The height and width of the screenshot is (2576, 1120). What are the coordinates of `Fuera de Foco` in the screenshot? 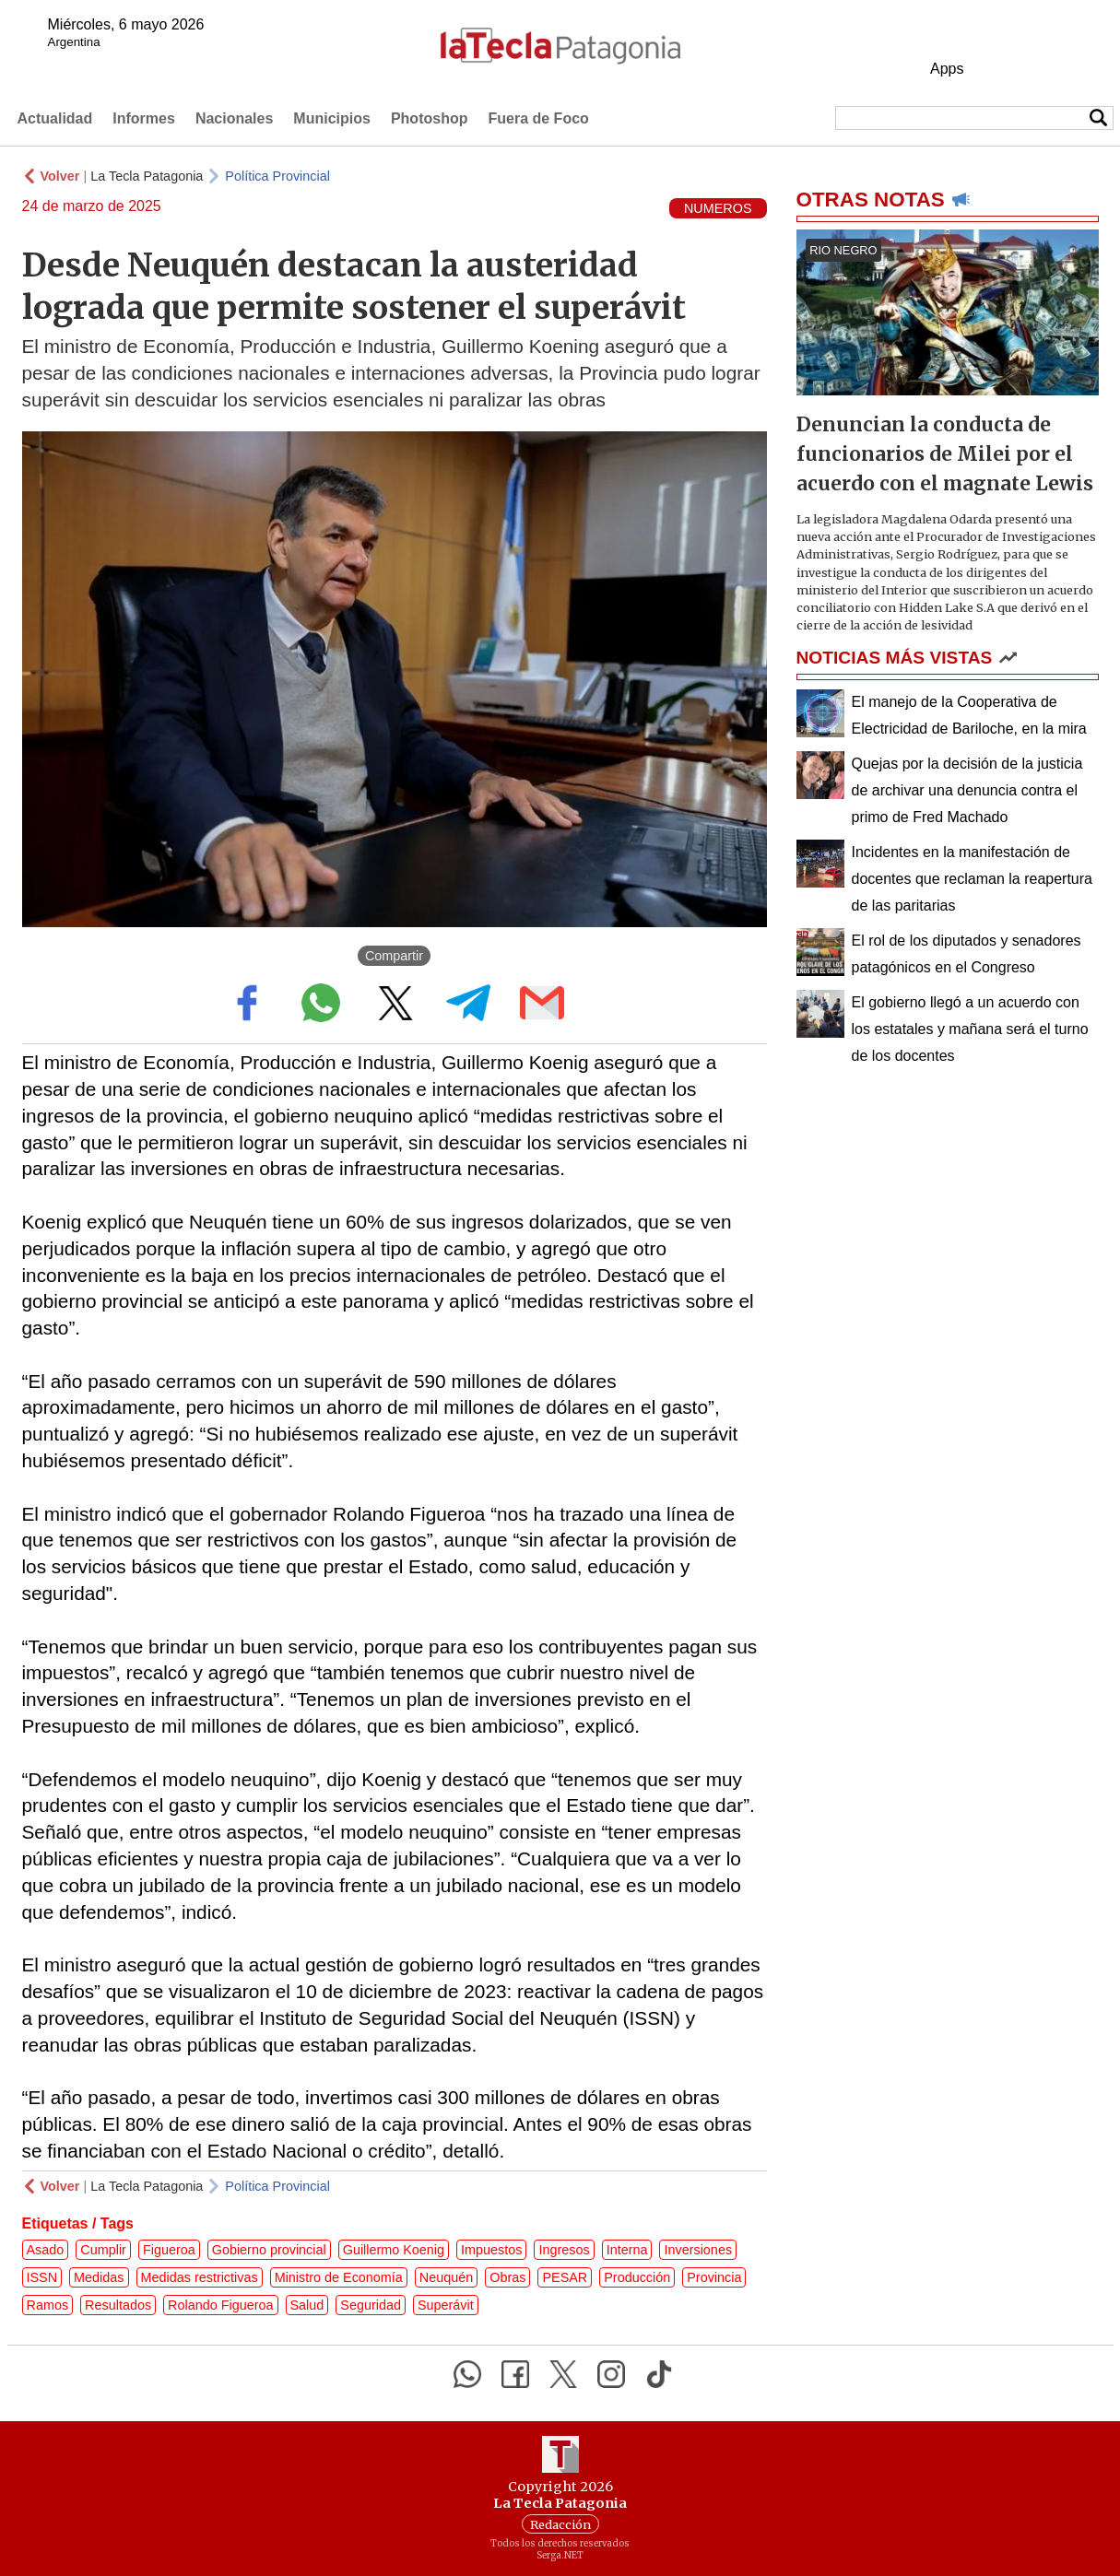 It's located at (538, 118).